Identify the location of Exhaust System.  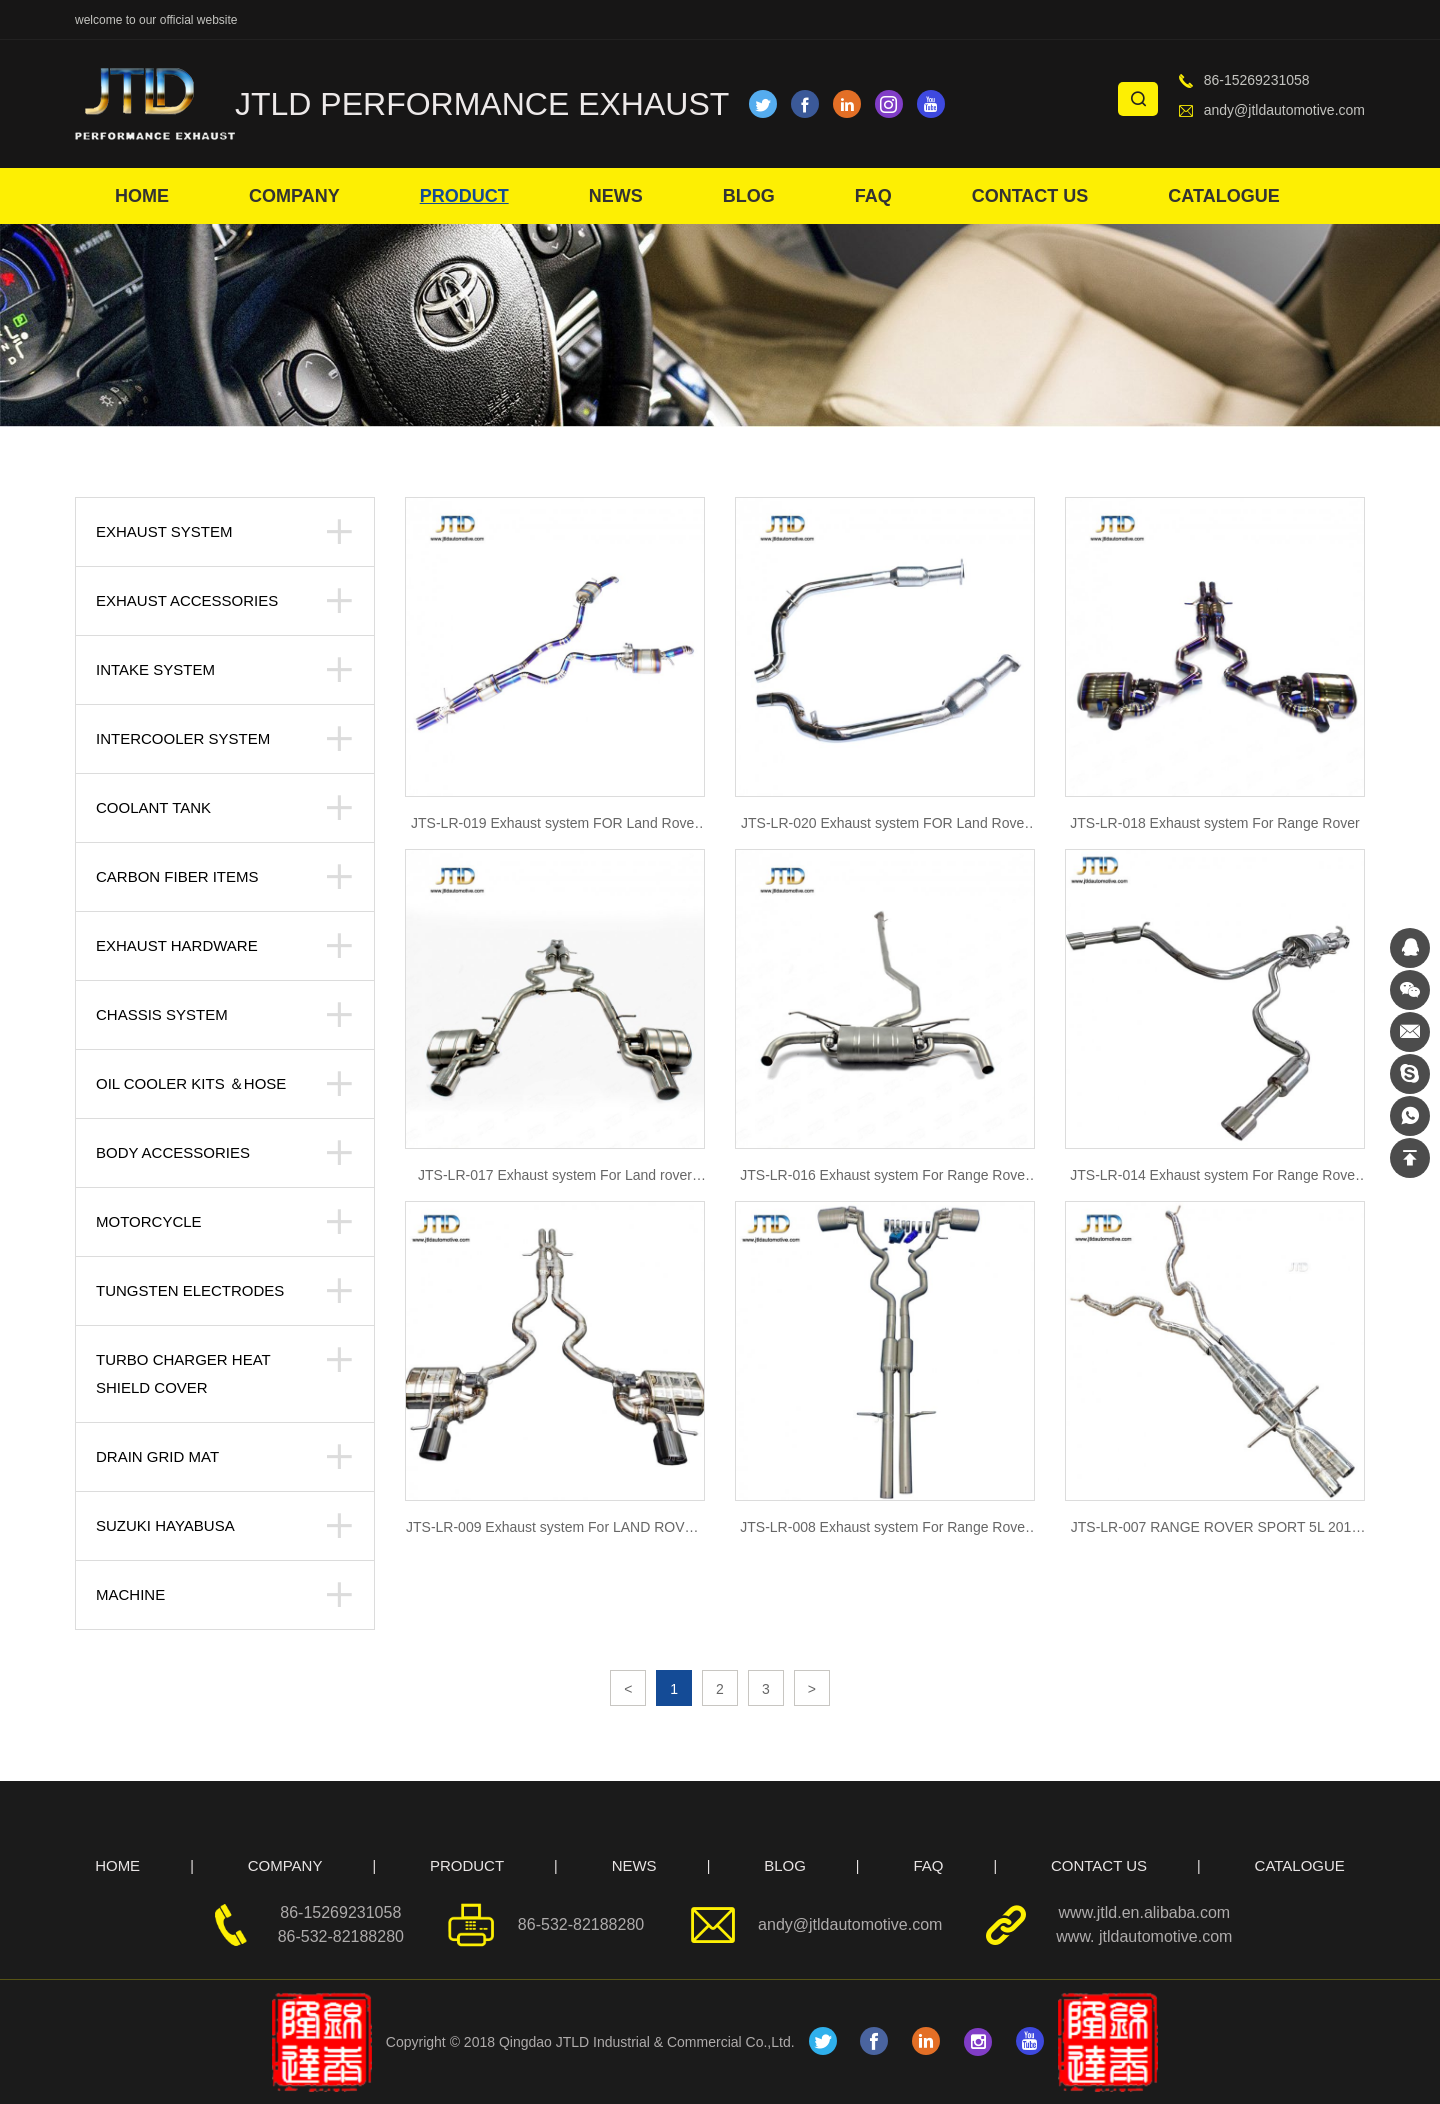
(164, 531).